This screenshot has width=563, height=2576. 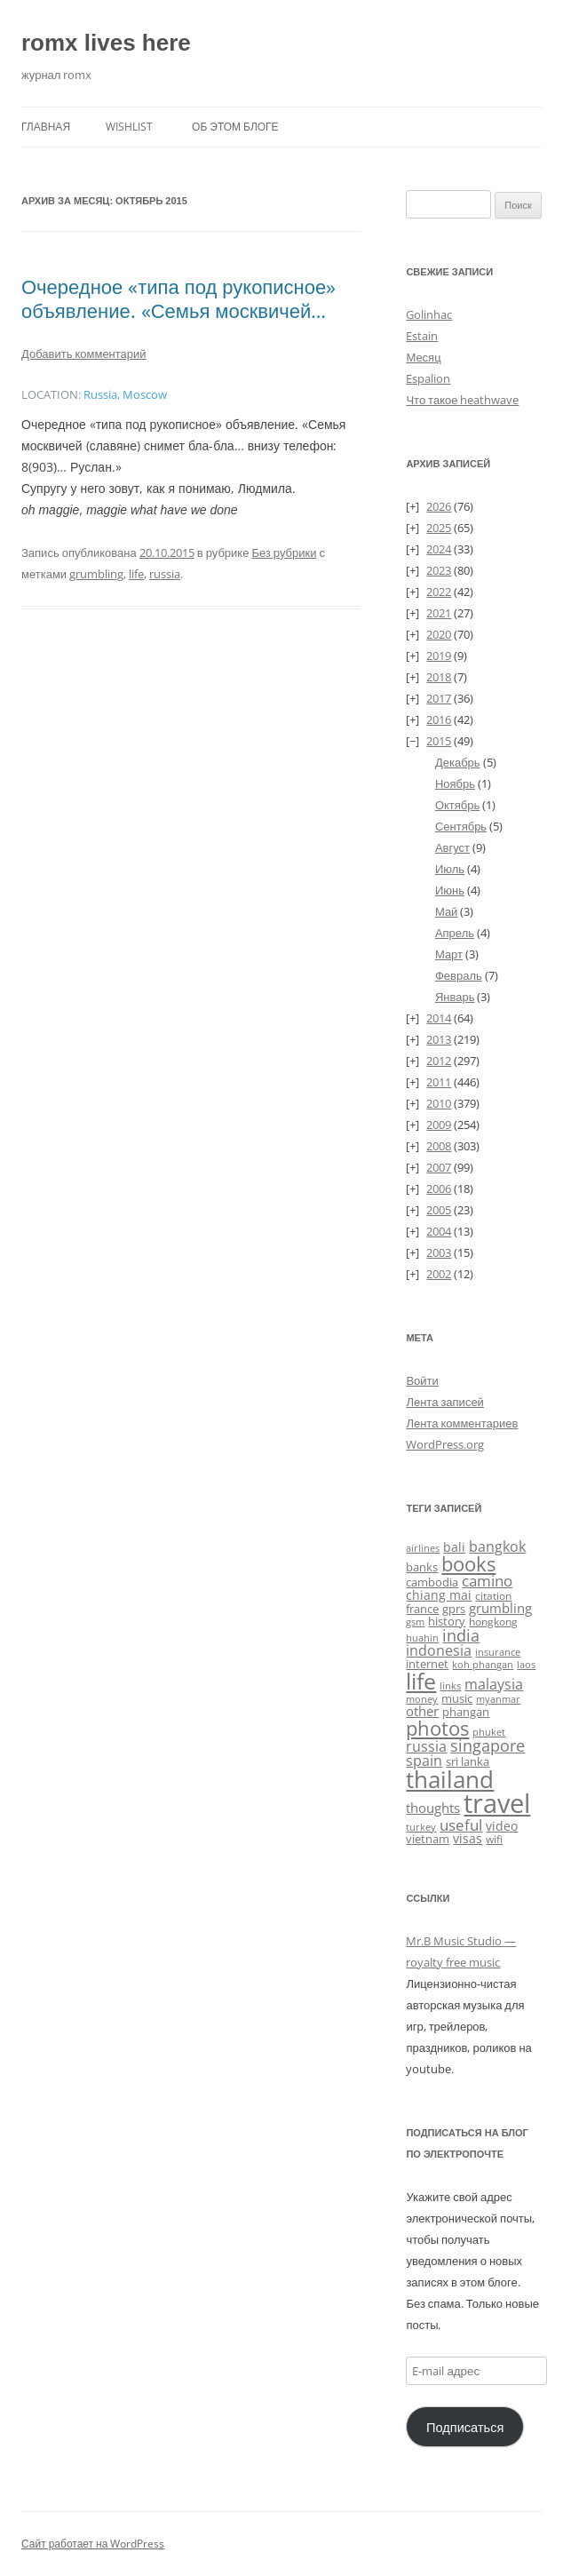 I want to click on books [books (241 элемент)], so click(x=468, y=1564).